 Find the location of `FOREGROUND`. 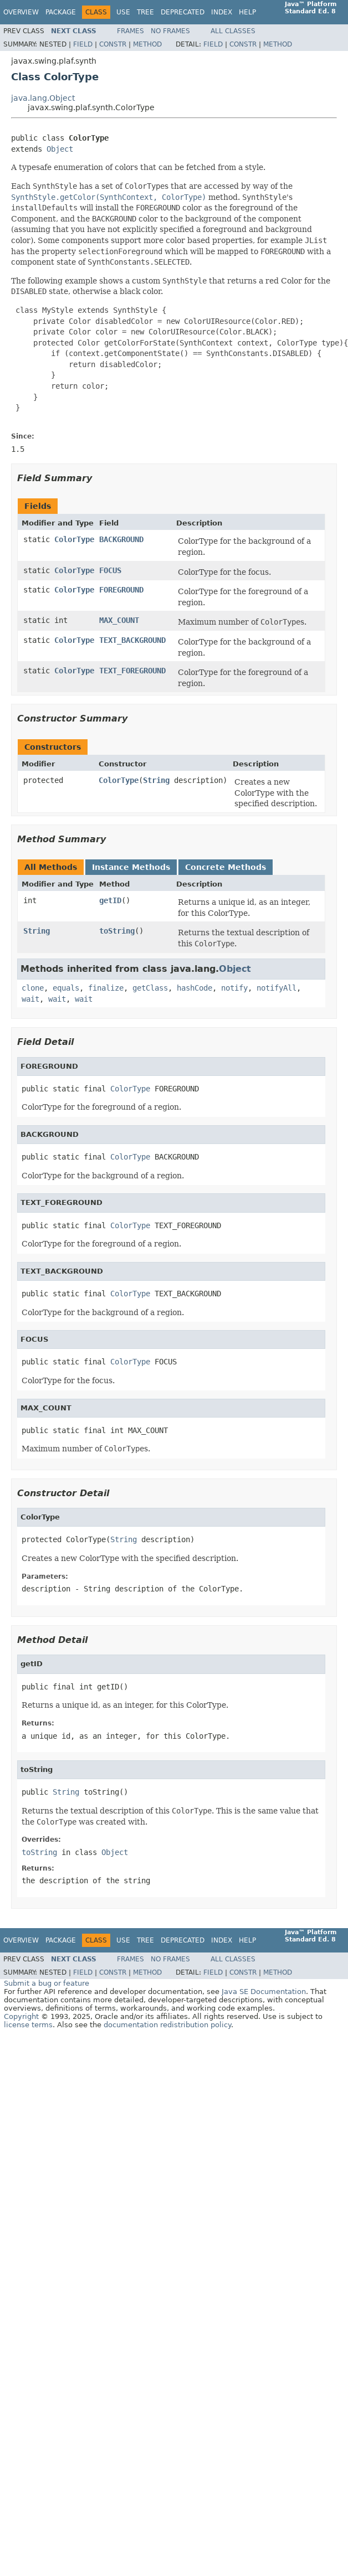

FOREGROUND is located at coordinates (121, 589).